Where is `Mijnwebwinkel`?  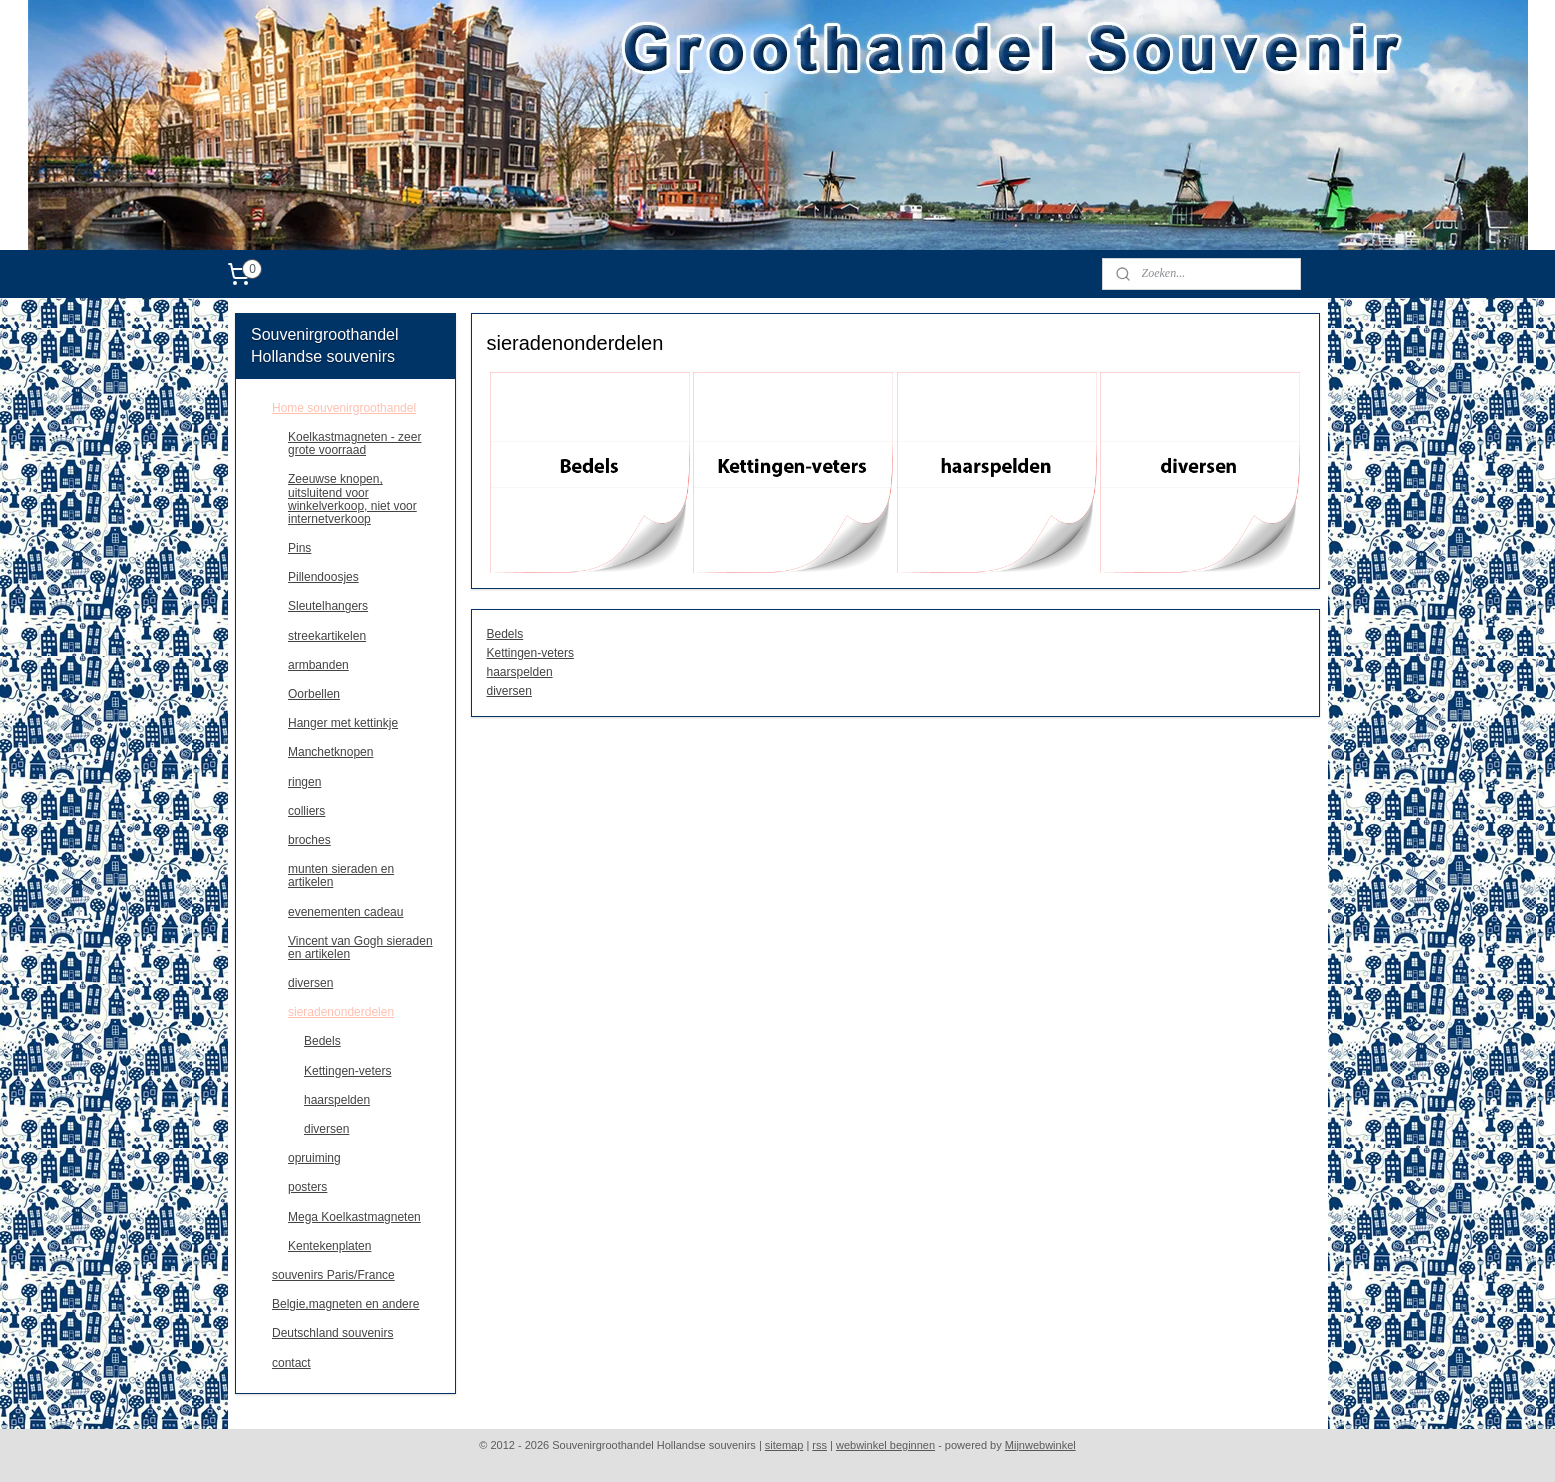 Mijnwebwinkel is located at coordinates (1040, 1445).